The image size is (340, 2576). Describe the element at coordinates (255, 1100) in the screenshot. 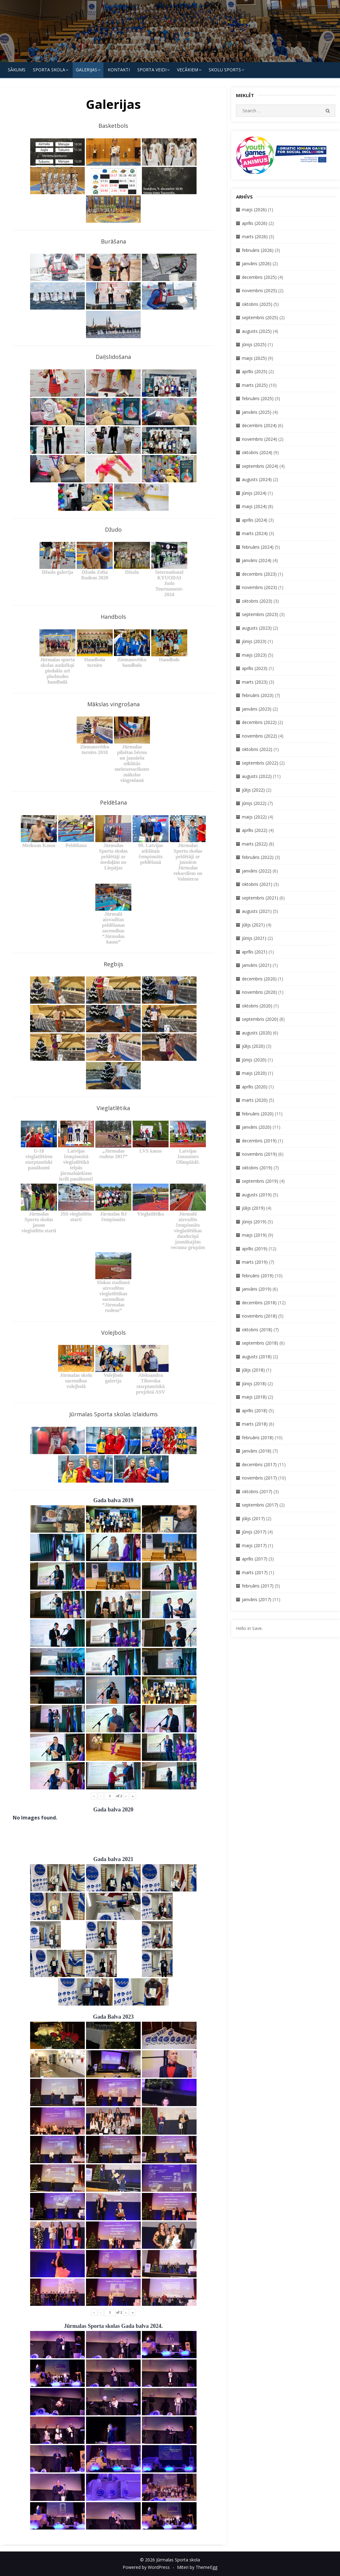

I see `marts (2020)` at that location.